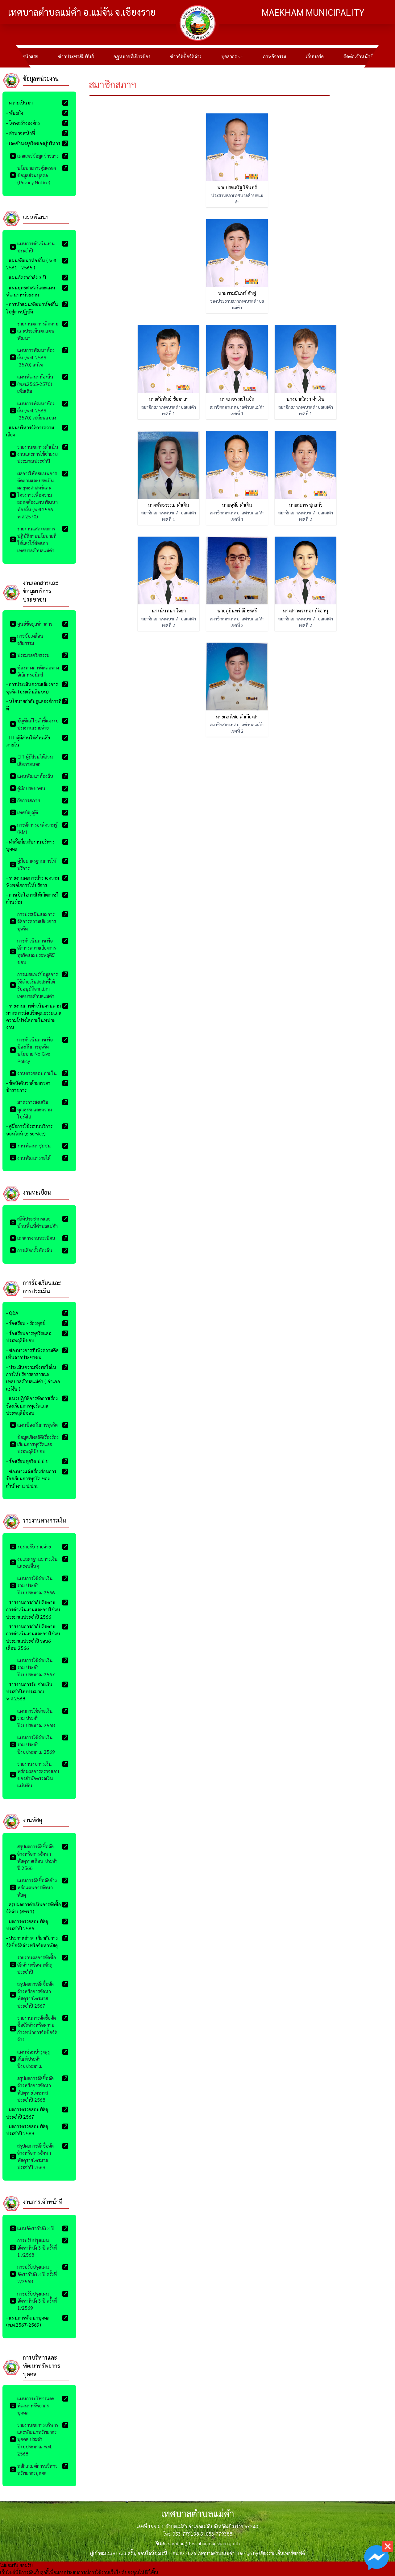 Image resolution: width=395 pixels, height=2576 pixels. Describe the element at coordinates (33, 1887) in the screenshot. I see `แผนการจัดซื้อจัดจ้างหรือแผนการจัดหาพัสดุ` at that location.